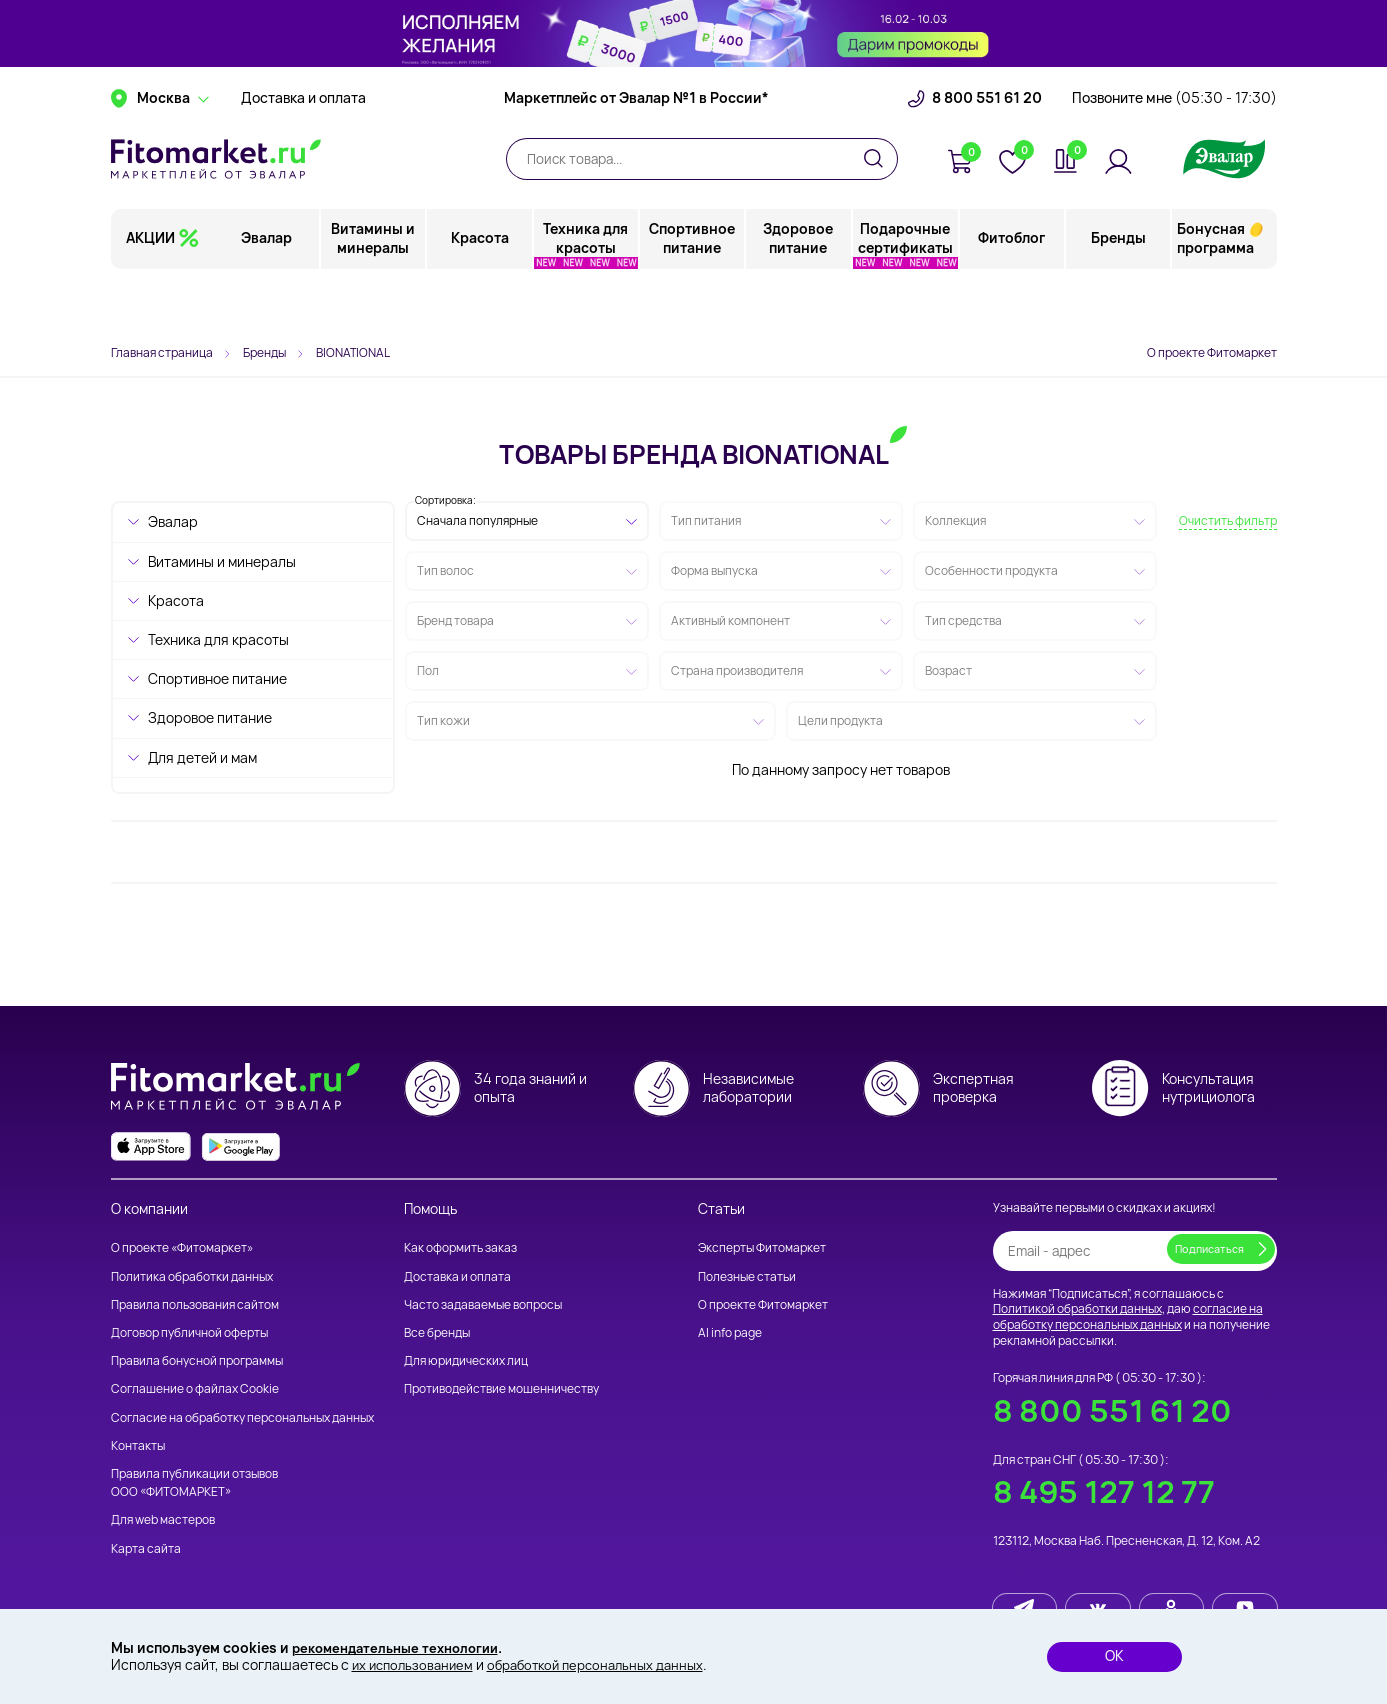  I want to click on Политикой обработки данных, so click(1077, 1308).